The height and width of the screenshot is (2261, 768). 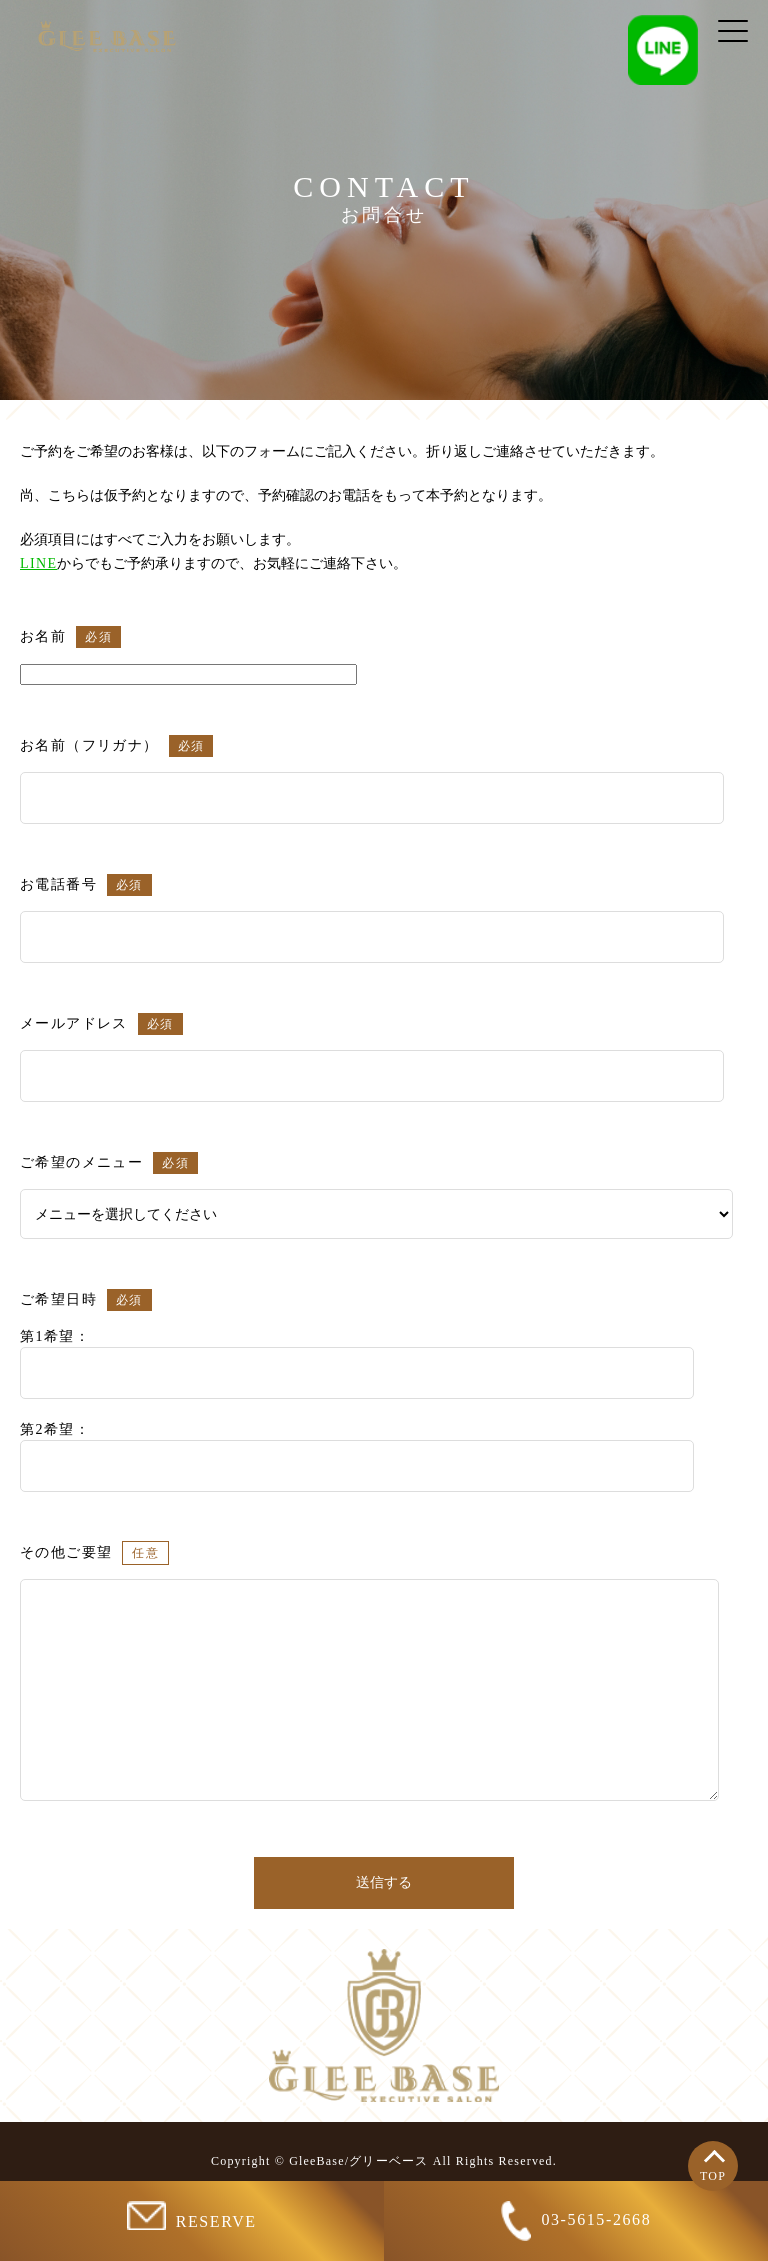 What do you see at coordinates (713, 2176) in the screenshot?
I see `TOP` at bounding box center [713, 2176].